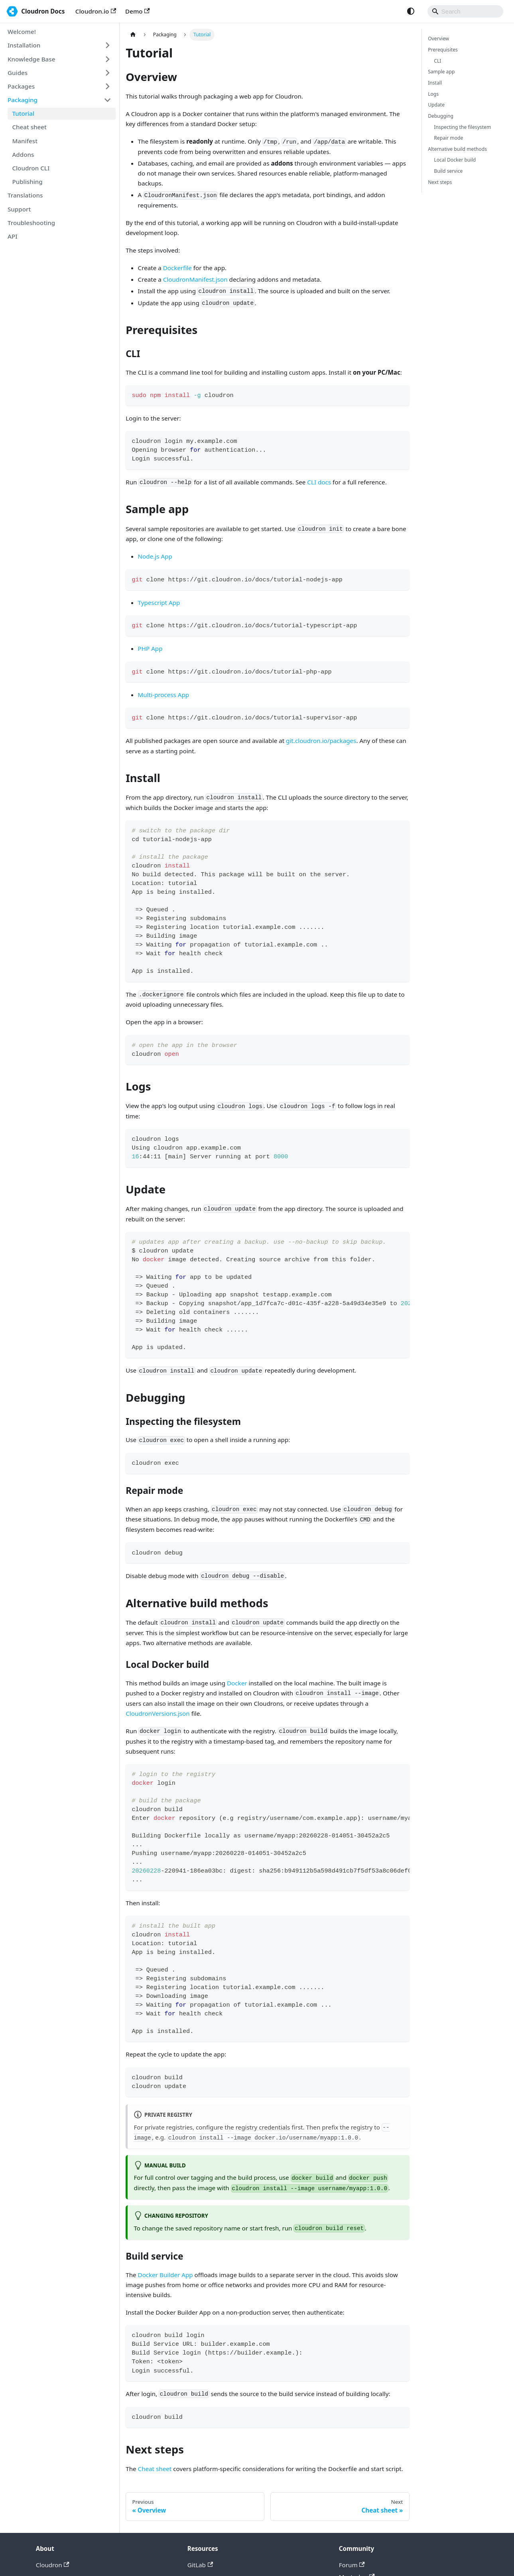 This screenshot has height=2576, width=514. Describe the element at coordinates (436, 104) in the screenshot. I see `Update` at that location.